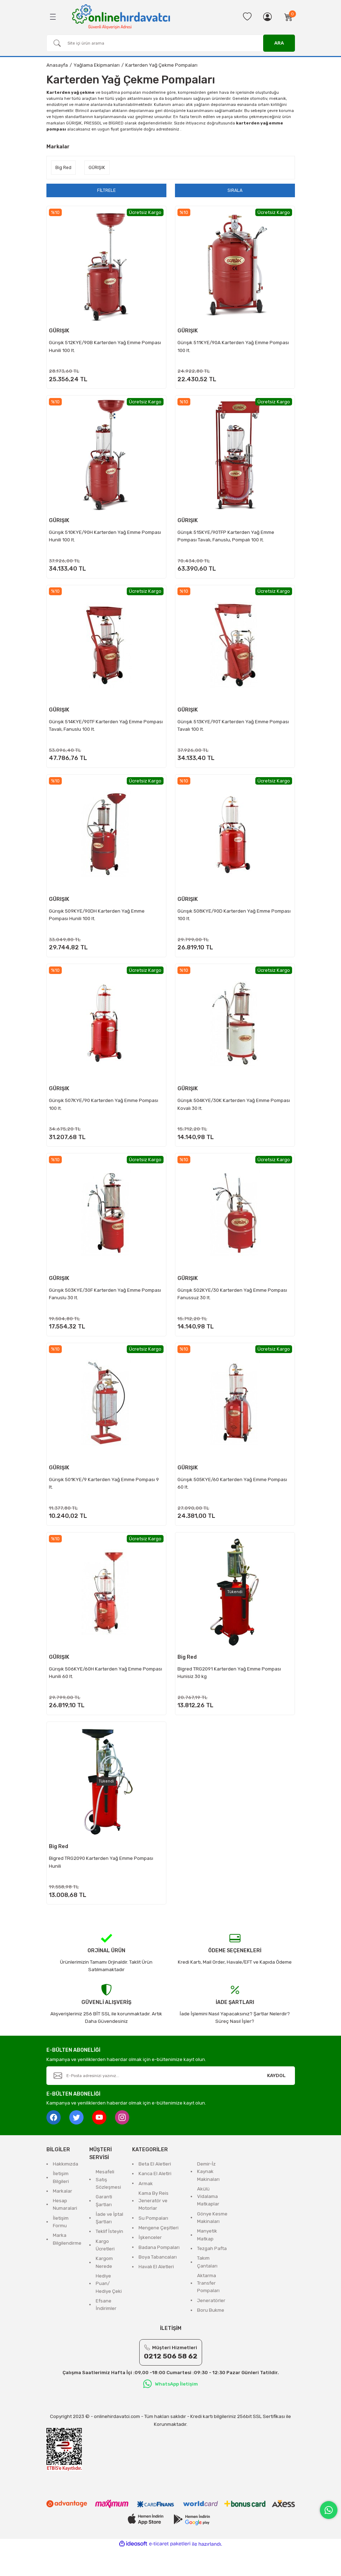 This screenshot has height=2576, width=341. I want to click on Gürışık 508KYE/90D Karterden Yağ Emme Pompası 100 lt., so click(225, 923).